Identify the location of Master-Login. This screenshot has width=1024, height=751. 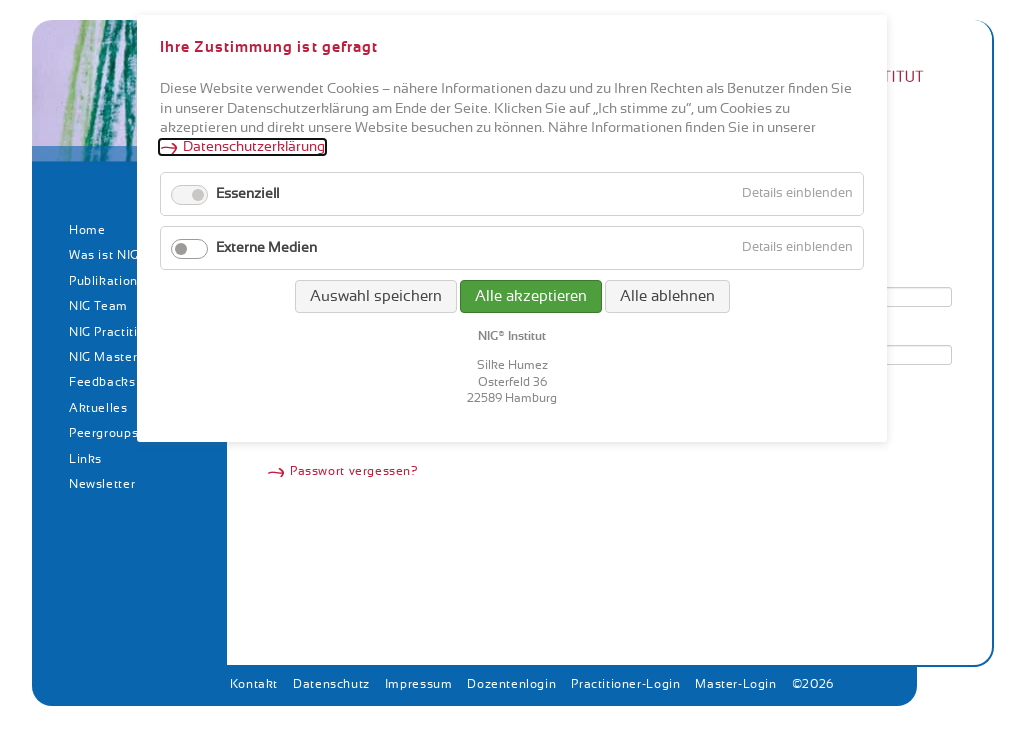
(735, 684).